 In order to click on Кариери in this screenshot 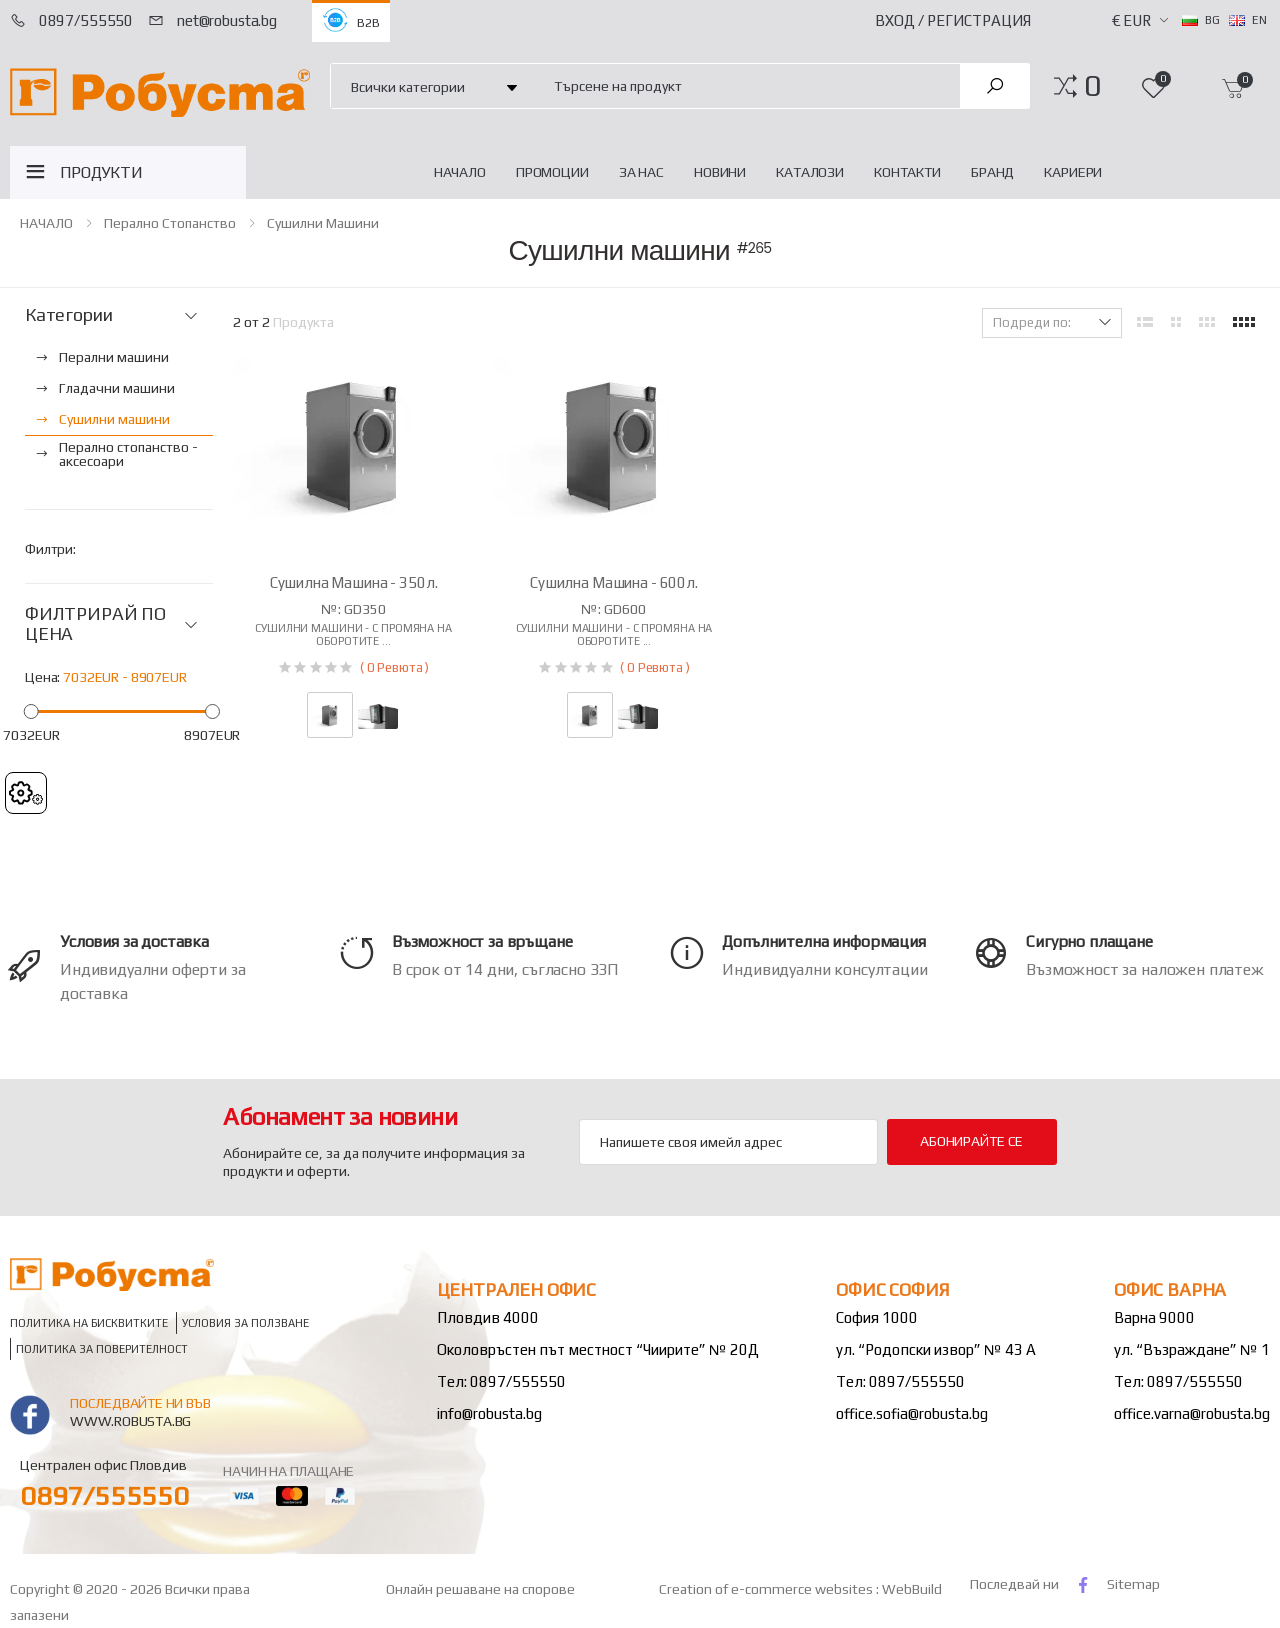, I will do `click(1073, 172)`.